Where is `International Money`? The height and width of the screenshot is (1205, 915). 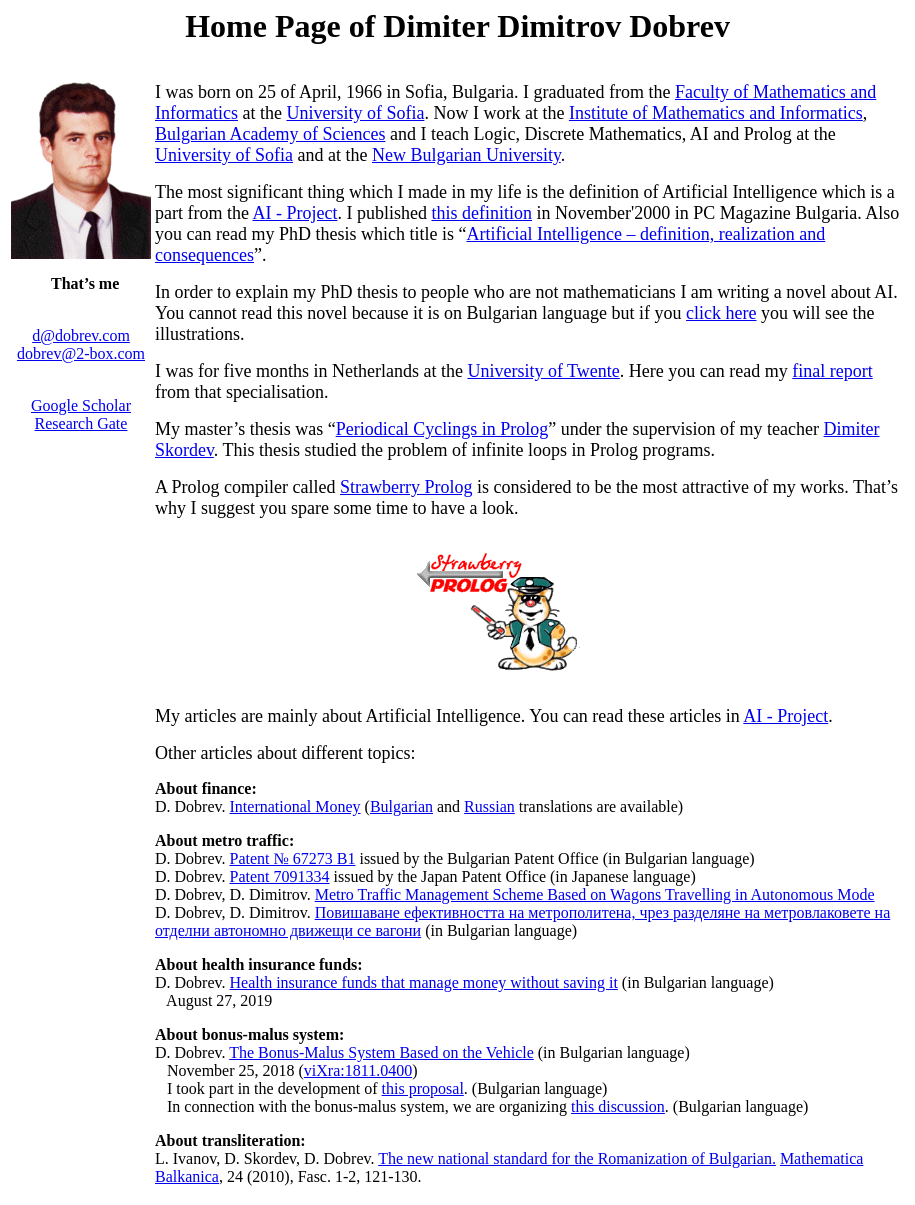
International Money is located at coordinates (295, 806).